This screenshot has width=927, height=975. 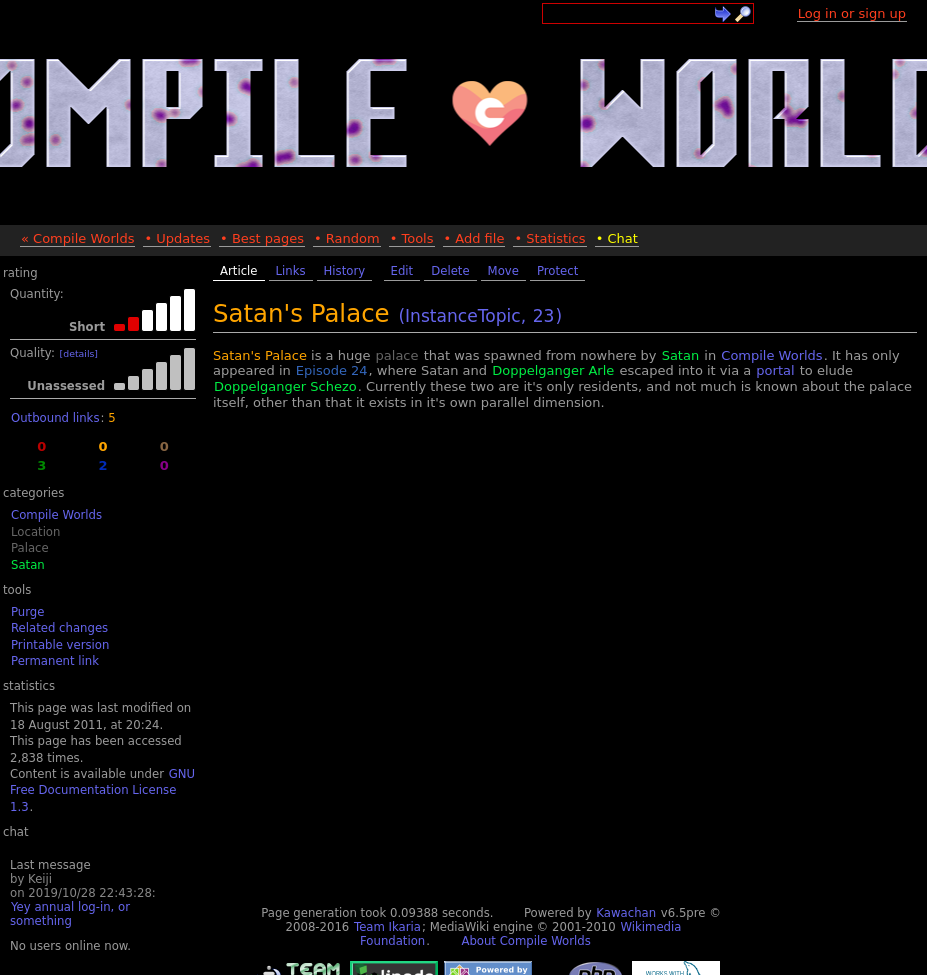 What do you see at coordinates (549, 238) in the screenshot?
I see `• Statistics` at bounding box center [549, 238].